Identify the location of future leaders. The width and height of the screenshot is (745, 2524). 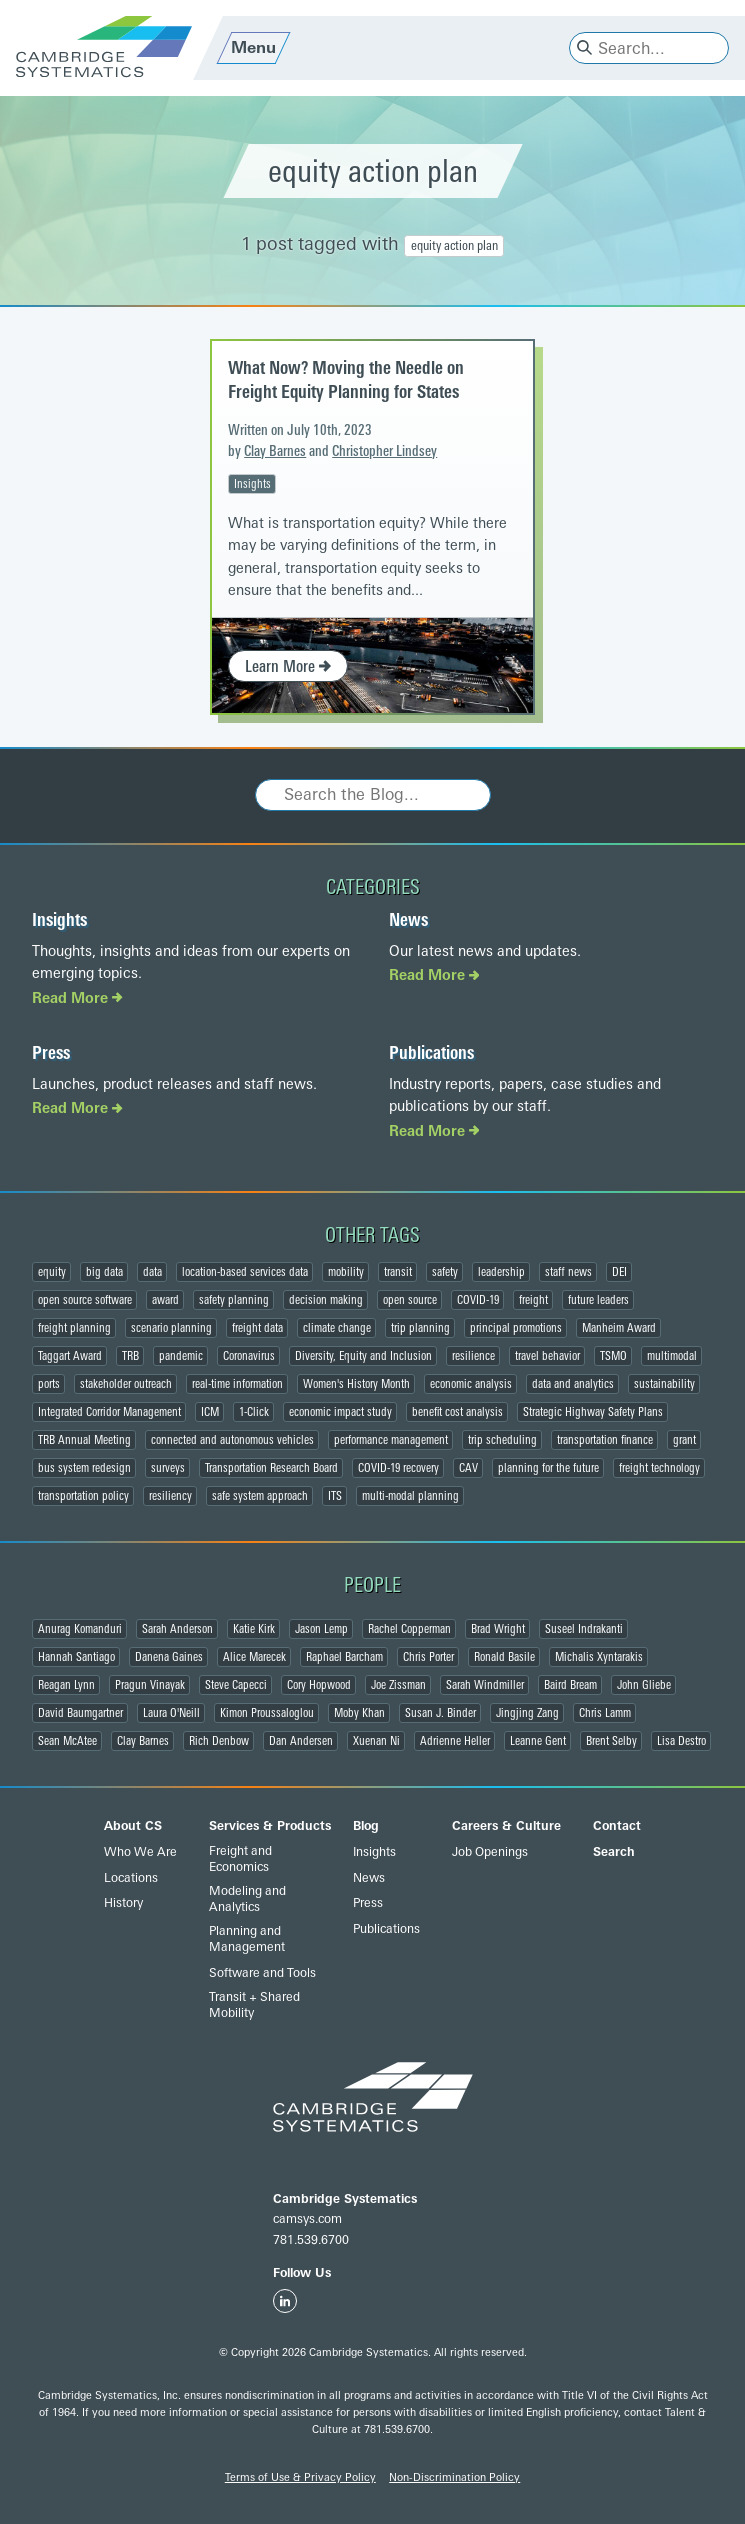
(598, 1300).